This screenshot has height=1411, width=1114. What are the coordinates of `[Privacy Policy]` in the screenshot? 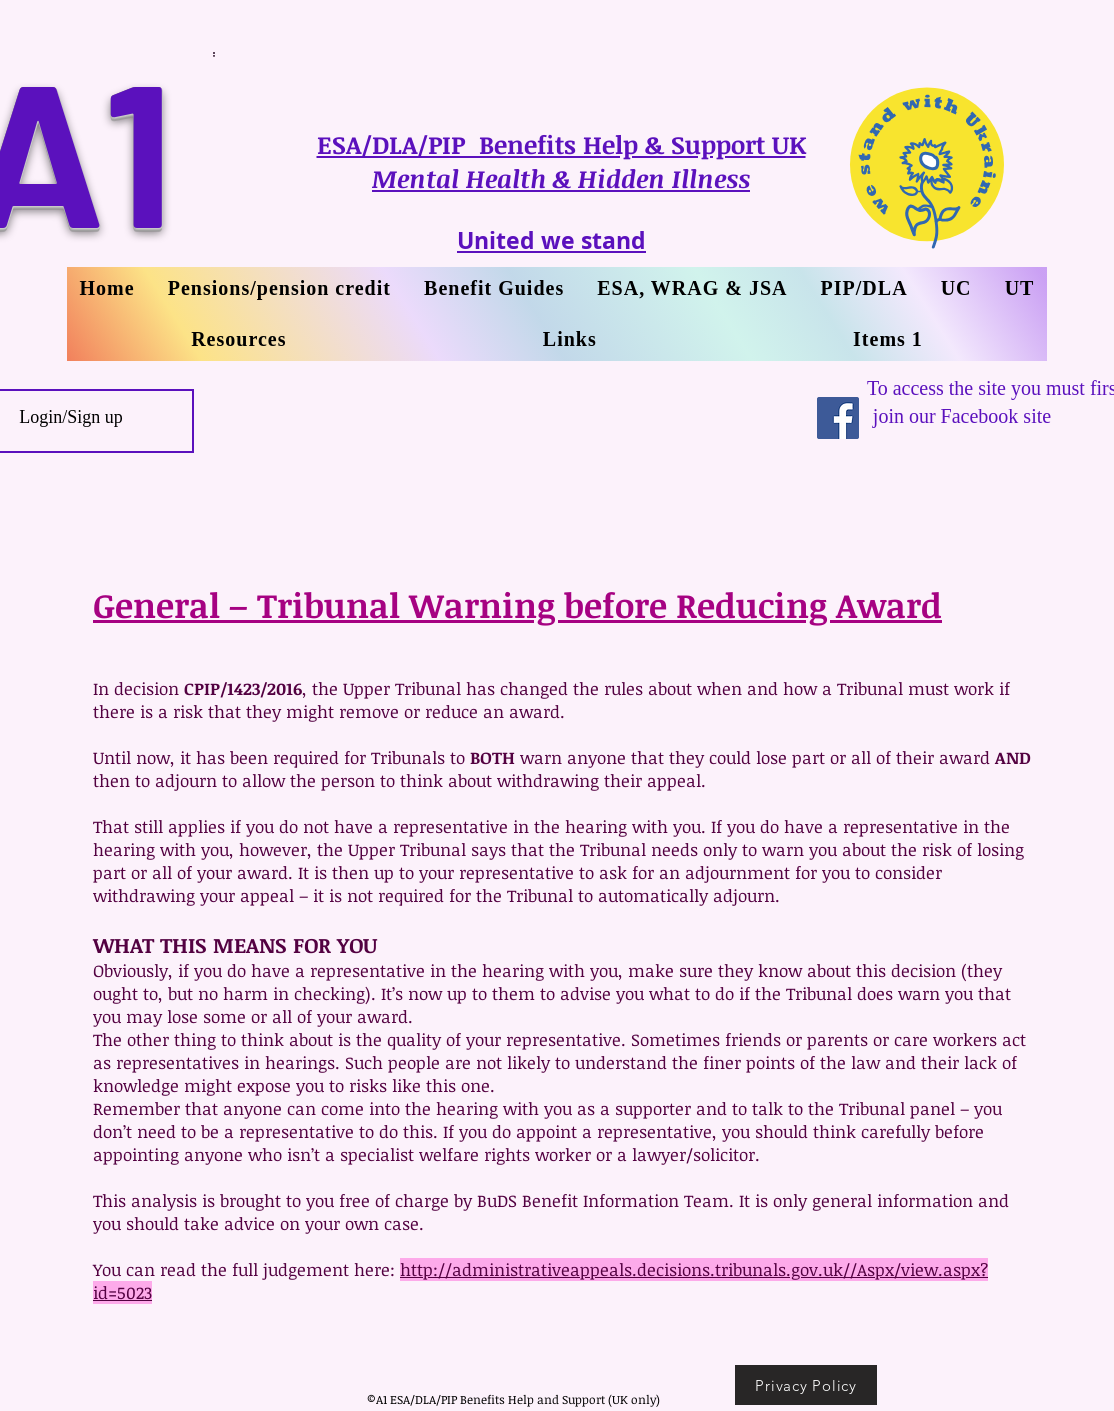 It's located at (806, 1385).